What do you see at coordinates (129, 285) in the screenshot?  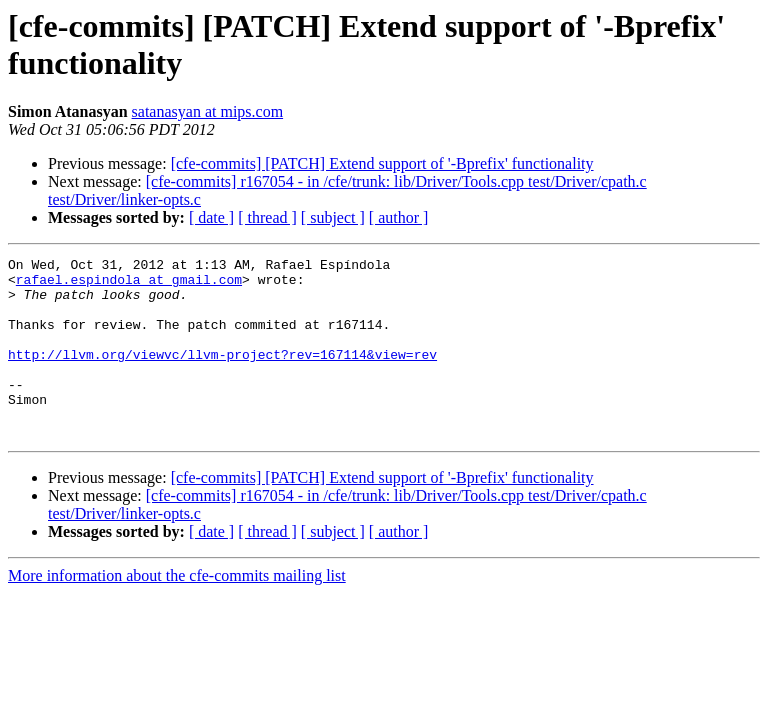 I see `rafael.espindola at gmail.com` at bounding box center [129, 285].